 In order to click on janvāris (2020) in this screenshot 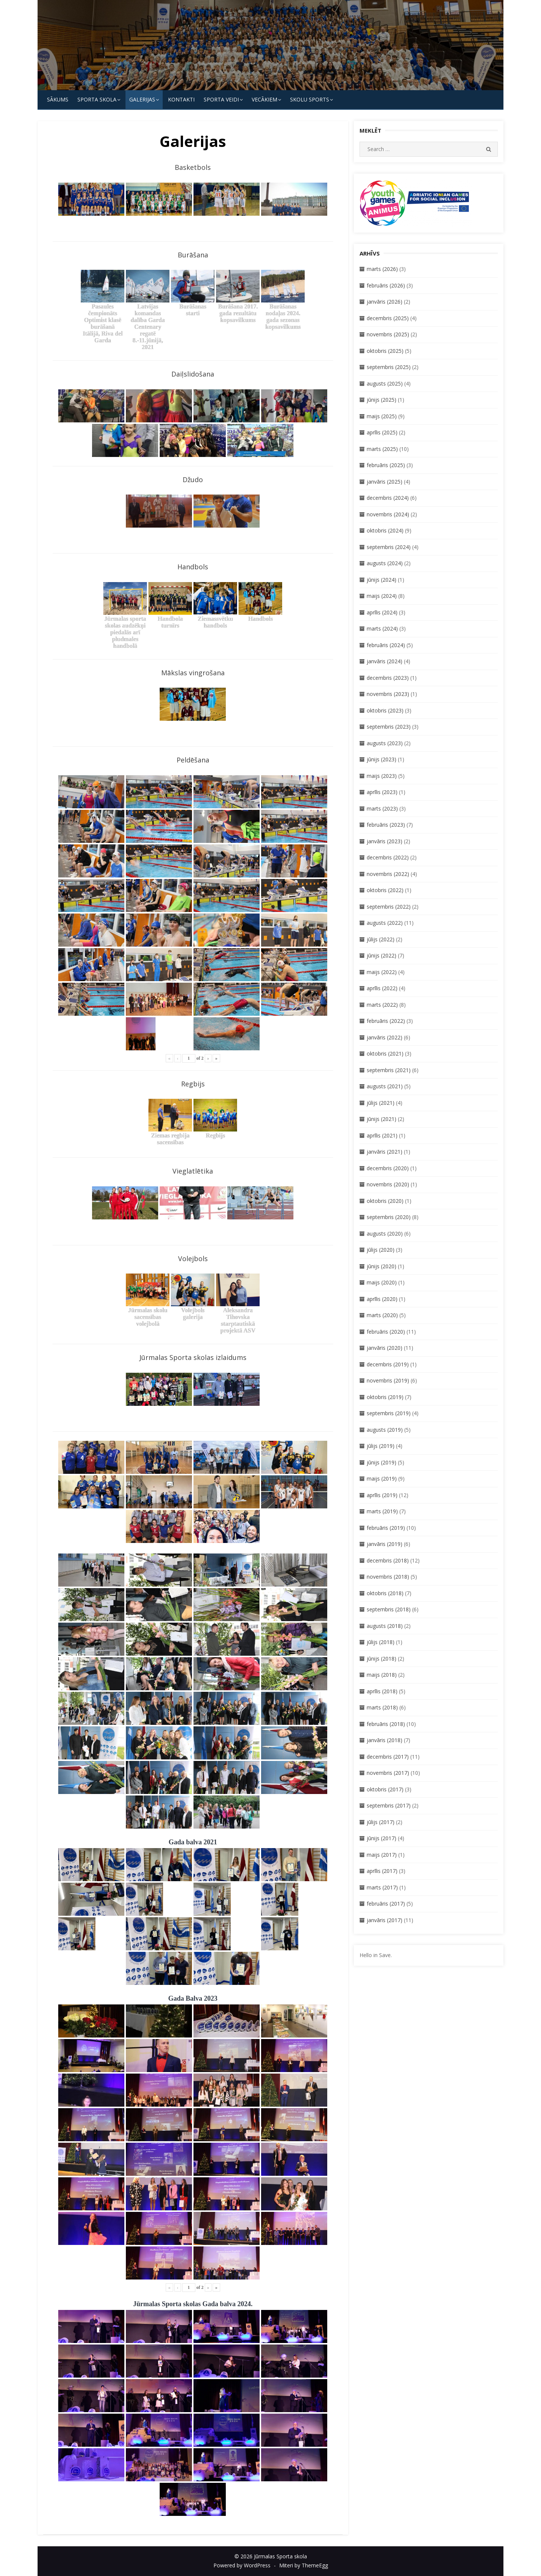, I will do `click(384, 1347)`.